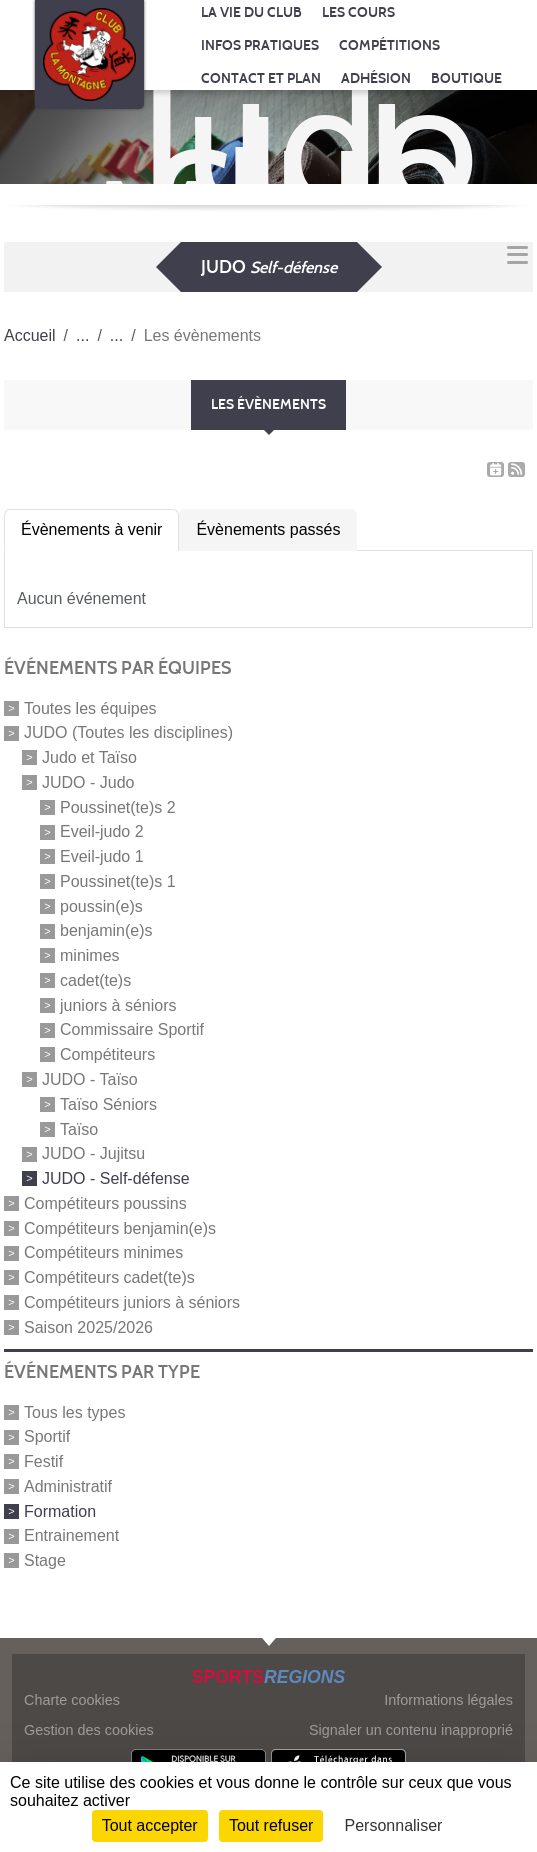 This screenshot has height=1852, width=537. What do you see at coordinates (118, 881) in the screenshot?
I see `Poussinet(te)s 1` at bounding box center [118, 881].